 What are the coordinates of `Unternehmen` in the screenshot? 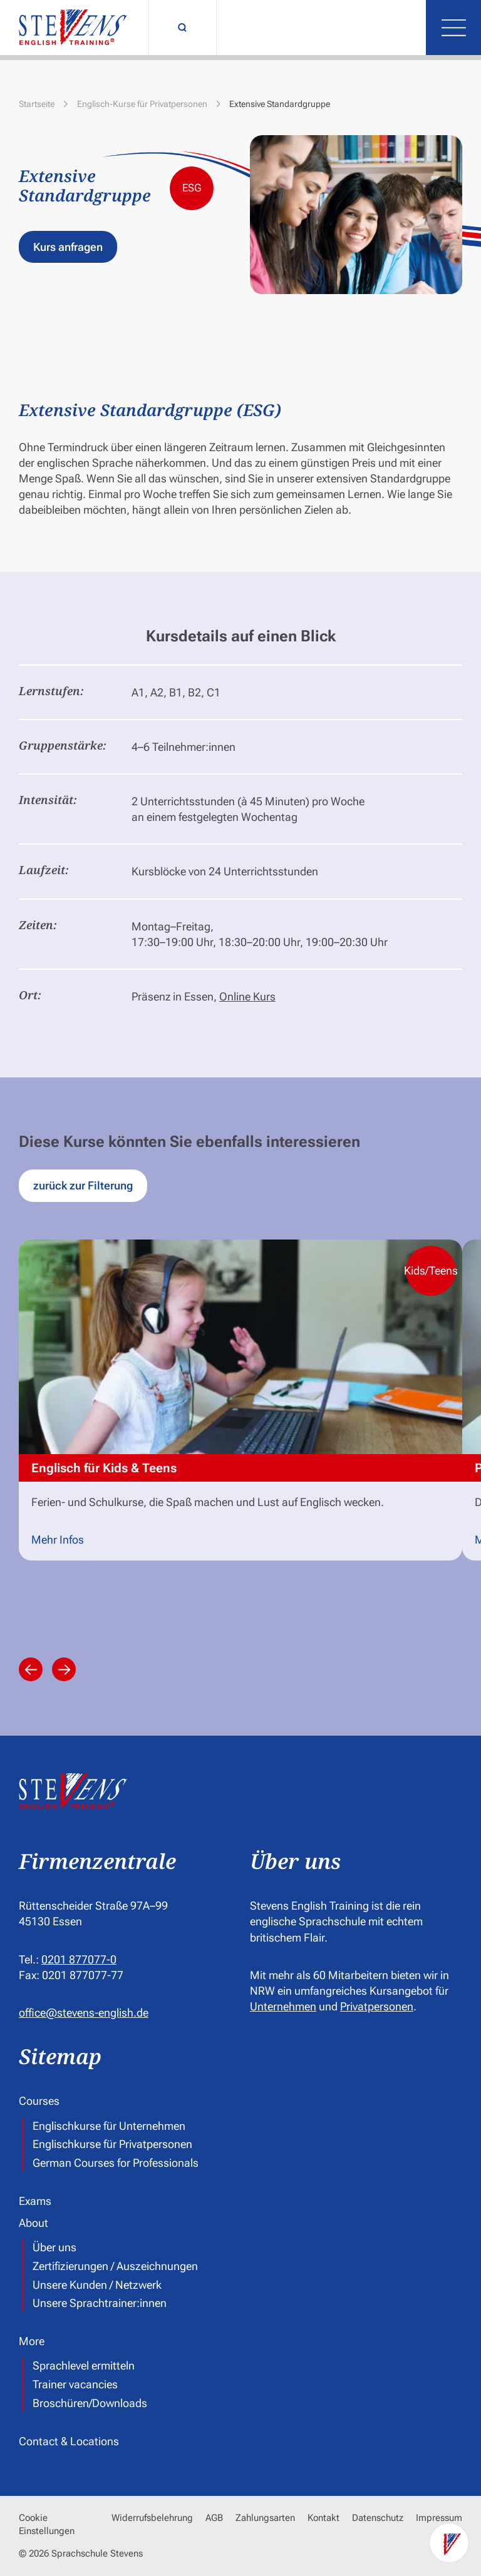 It's located at (283, 2006).